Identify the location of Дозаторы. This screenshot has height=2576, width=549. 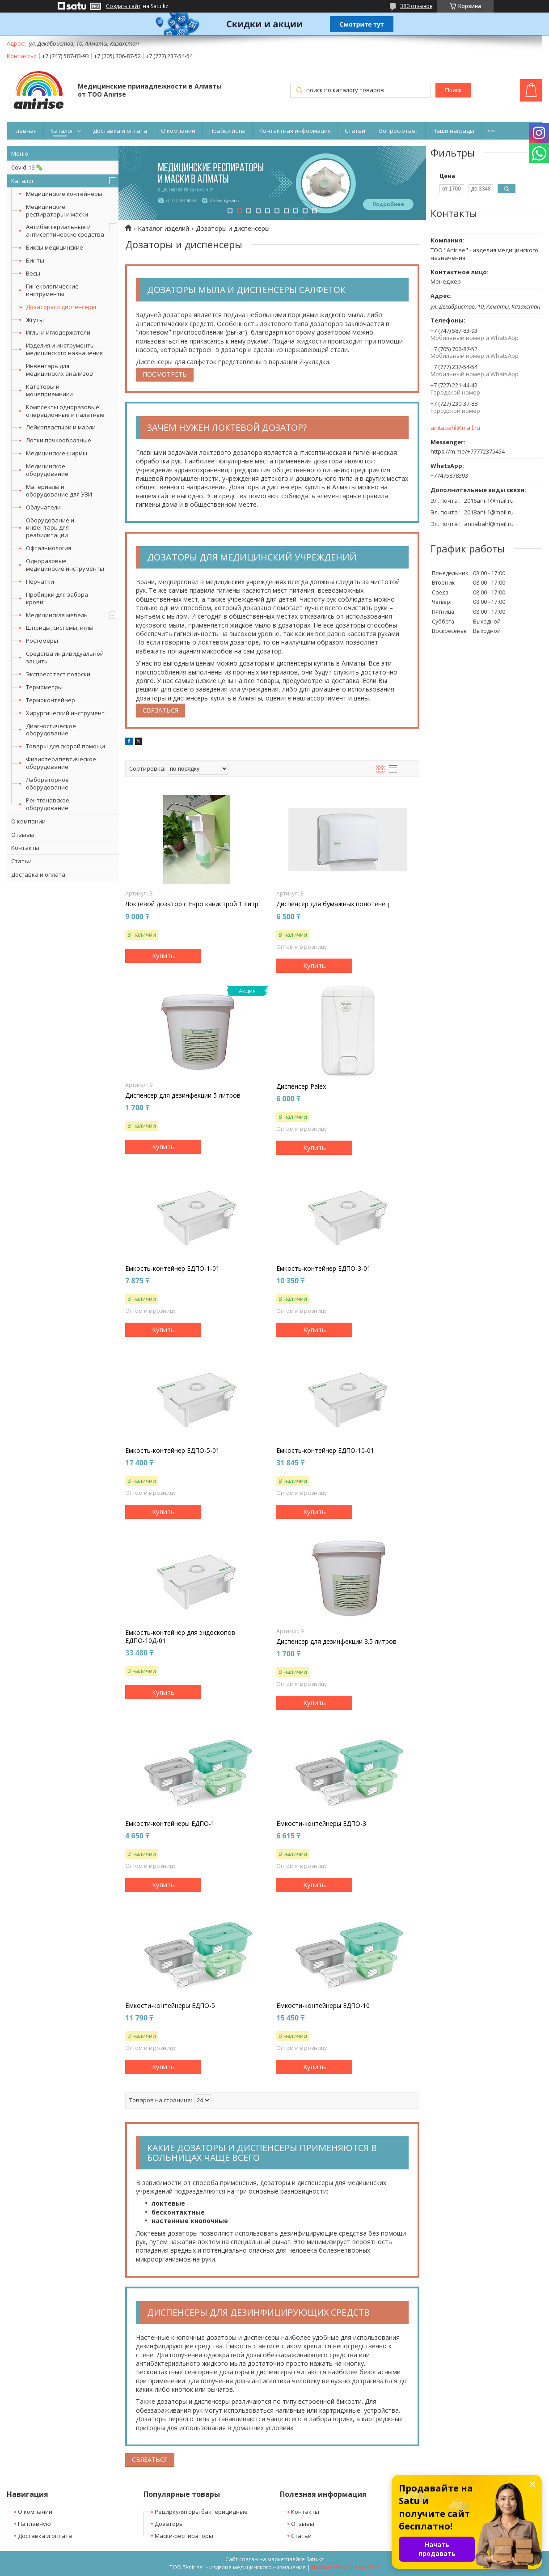
(169, 2524).